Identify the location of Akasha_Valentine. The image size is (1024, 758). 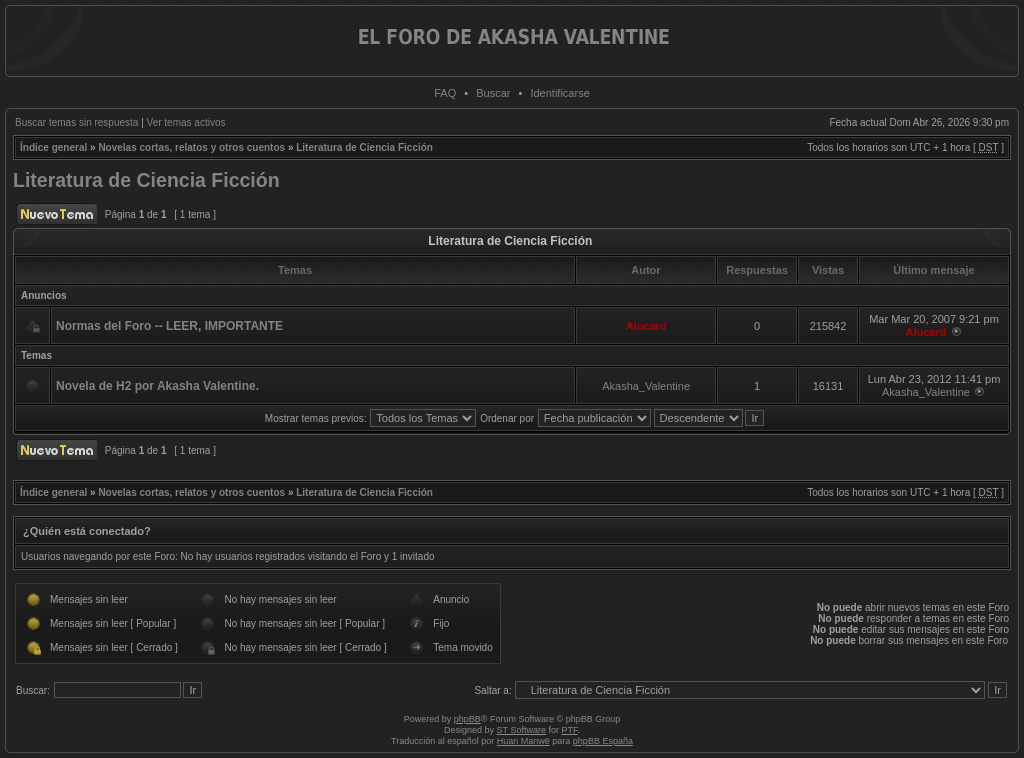
(646, 386).